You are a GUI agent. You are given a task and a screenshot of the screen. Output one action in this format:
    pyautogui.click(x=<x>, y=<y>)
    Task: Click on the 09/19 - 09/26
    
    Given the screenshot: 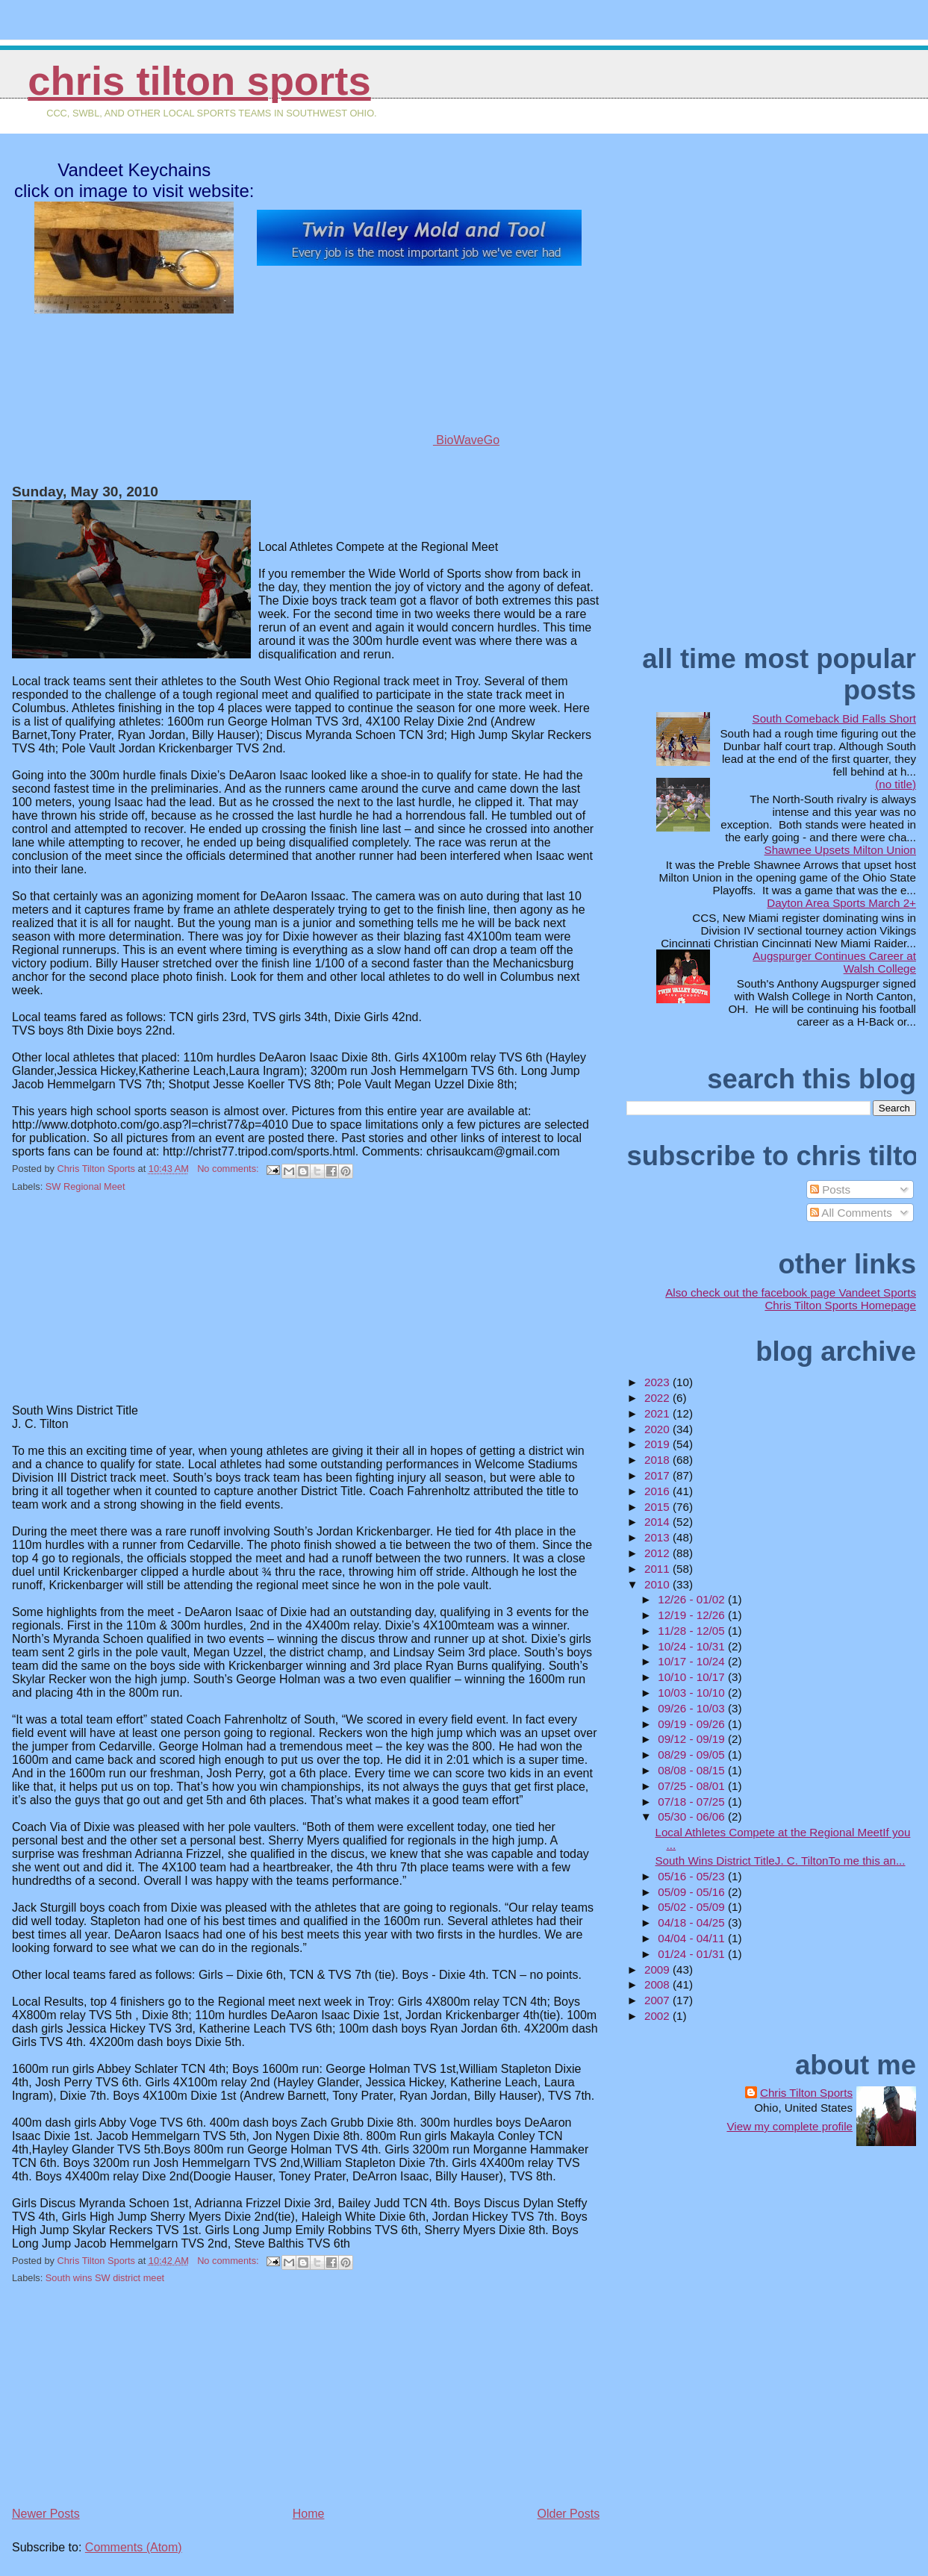 What is the action you would take?
    pyautogui.click(x=693, y=1724)
    